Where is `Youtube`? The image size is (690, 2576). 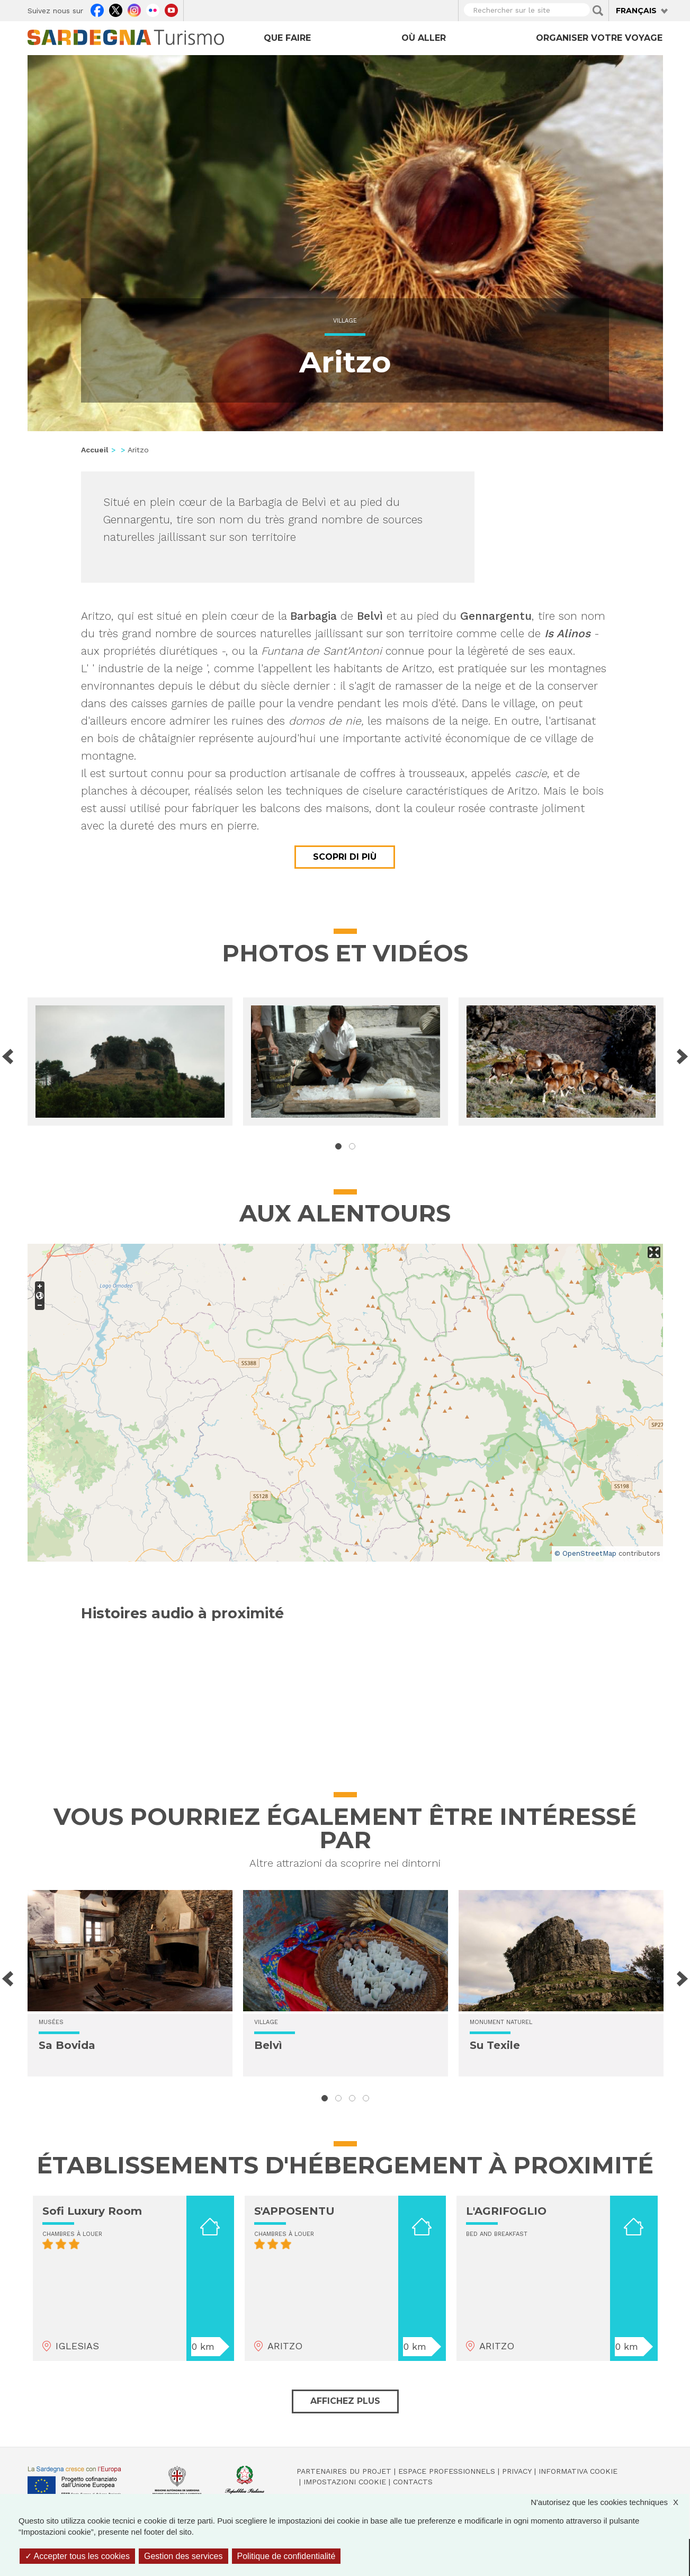
Youtube is located at coordinates (171, 9).